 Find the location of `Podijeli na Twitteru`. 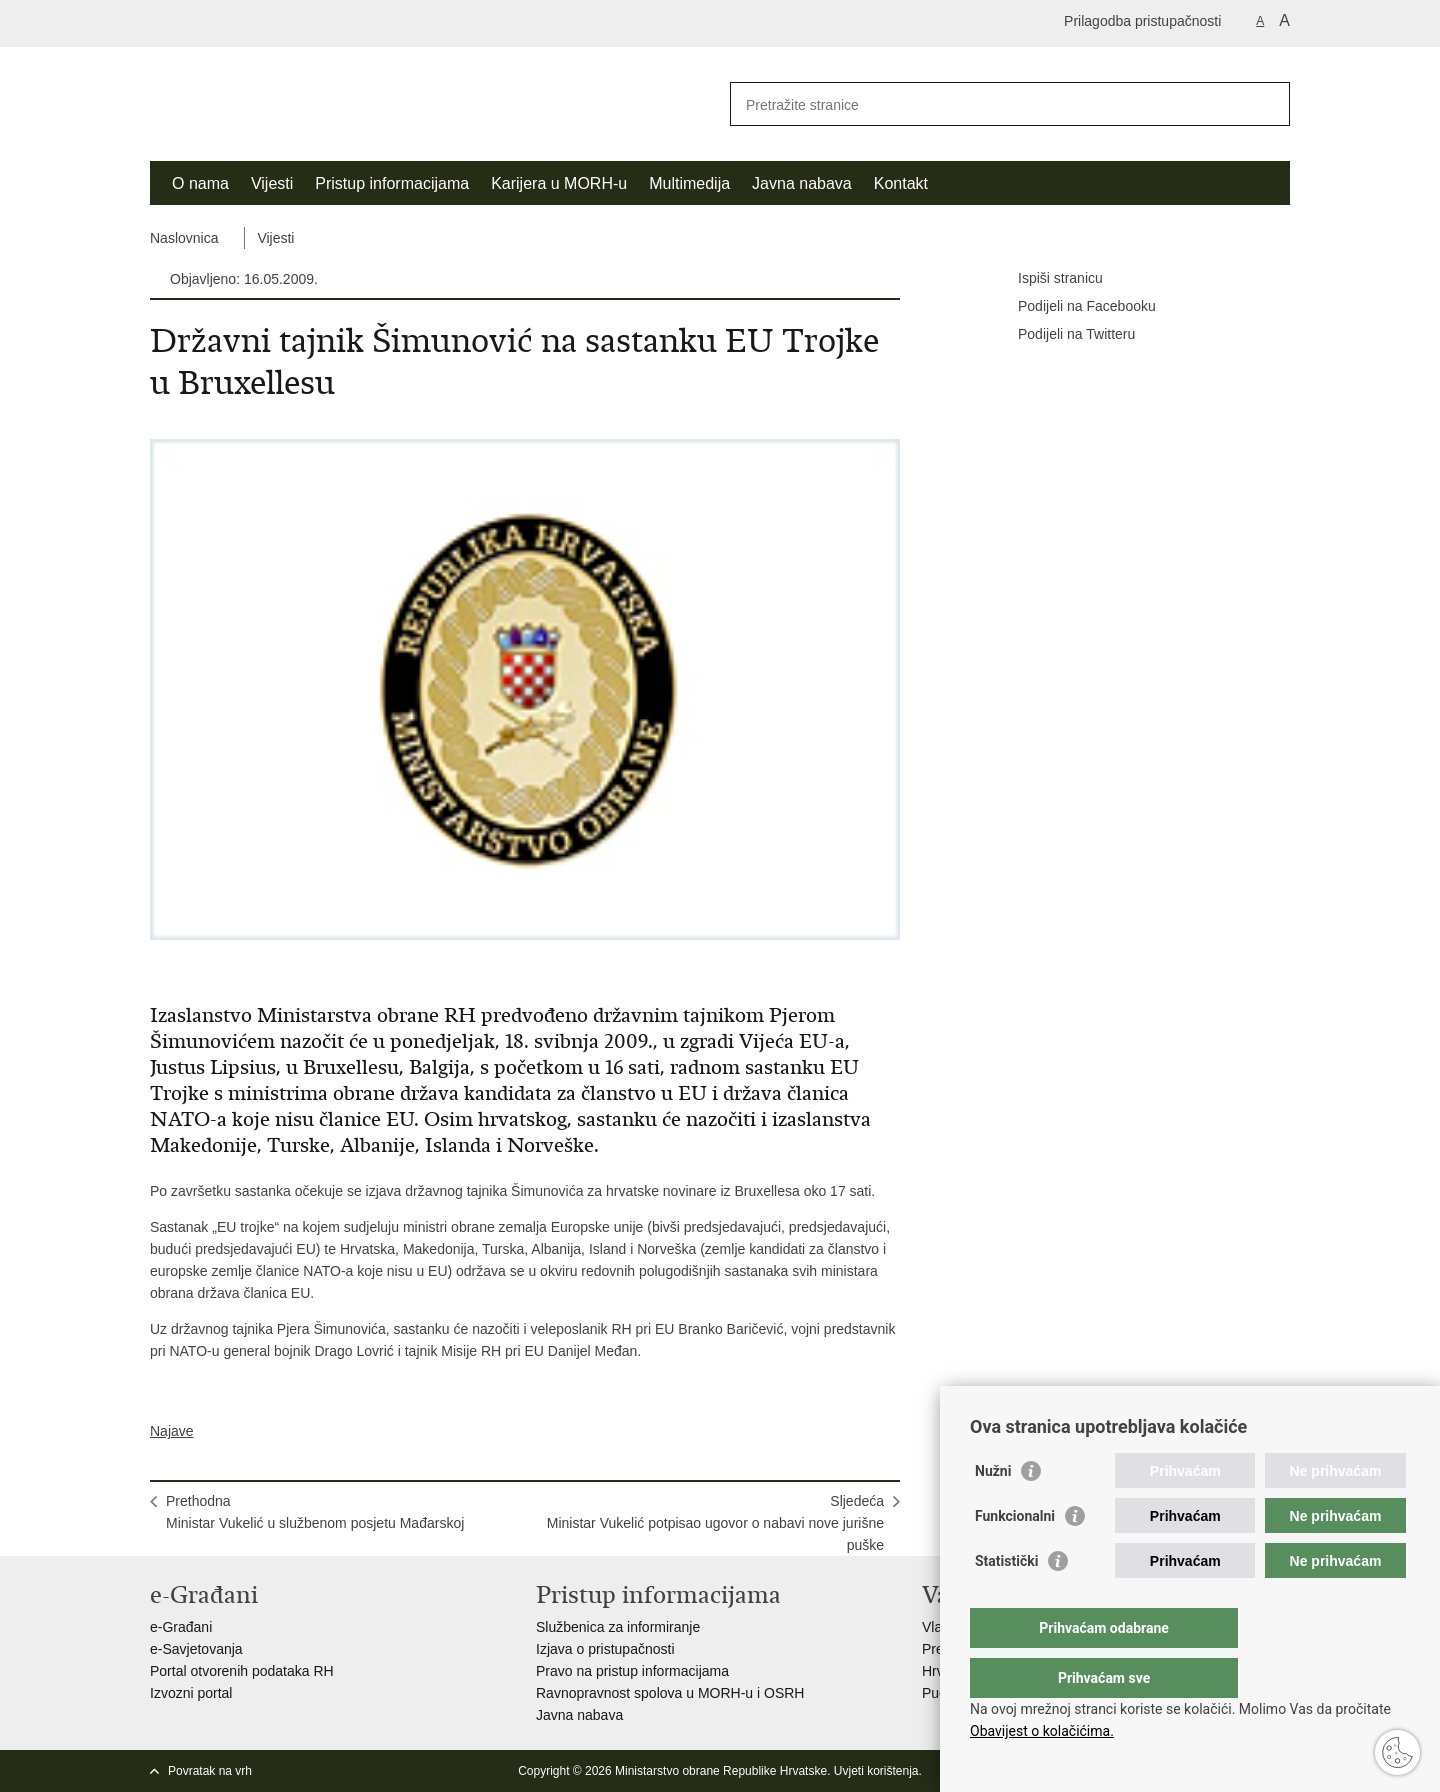

Podijeli na Twitteru is located at coordinates (1062, 335).